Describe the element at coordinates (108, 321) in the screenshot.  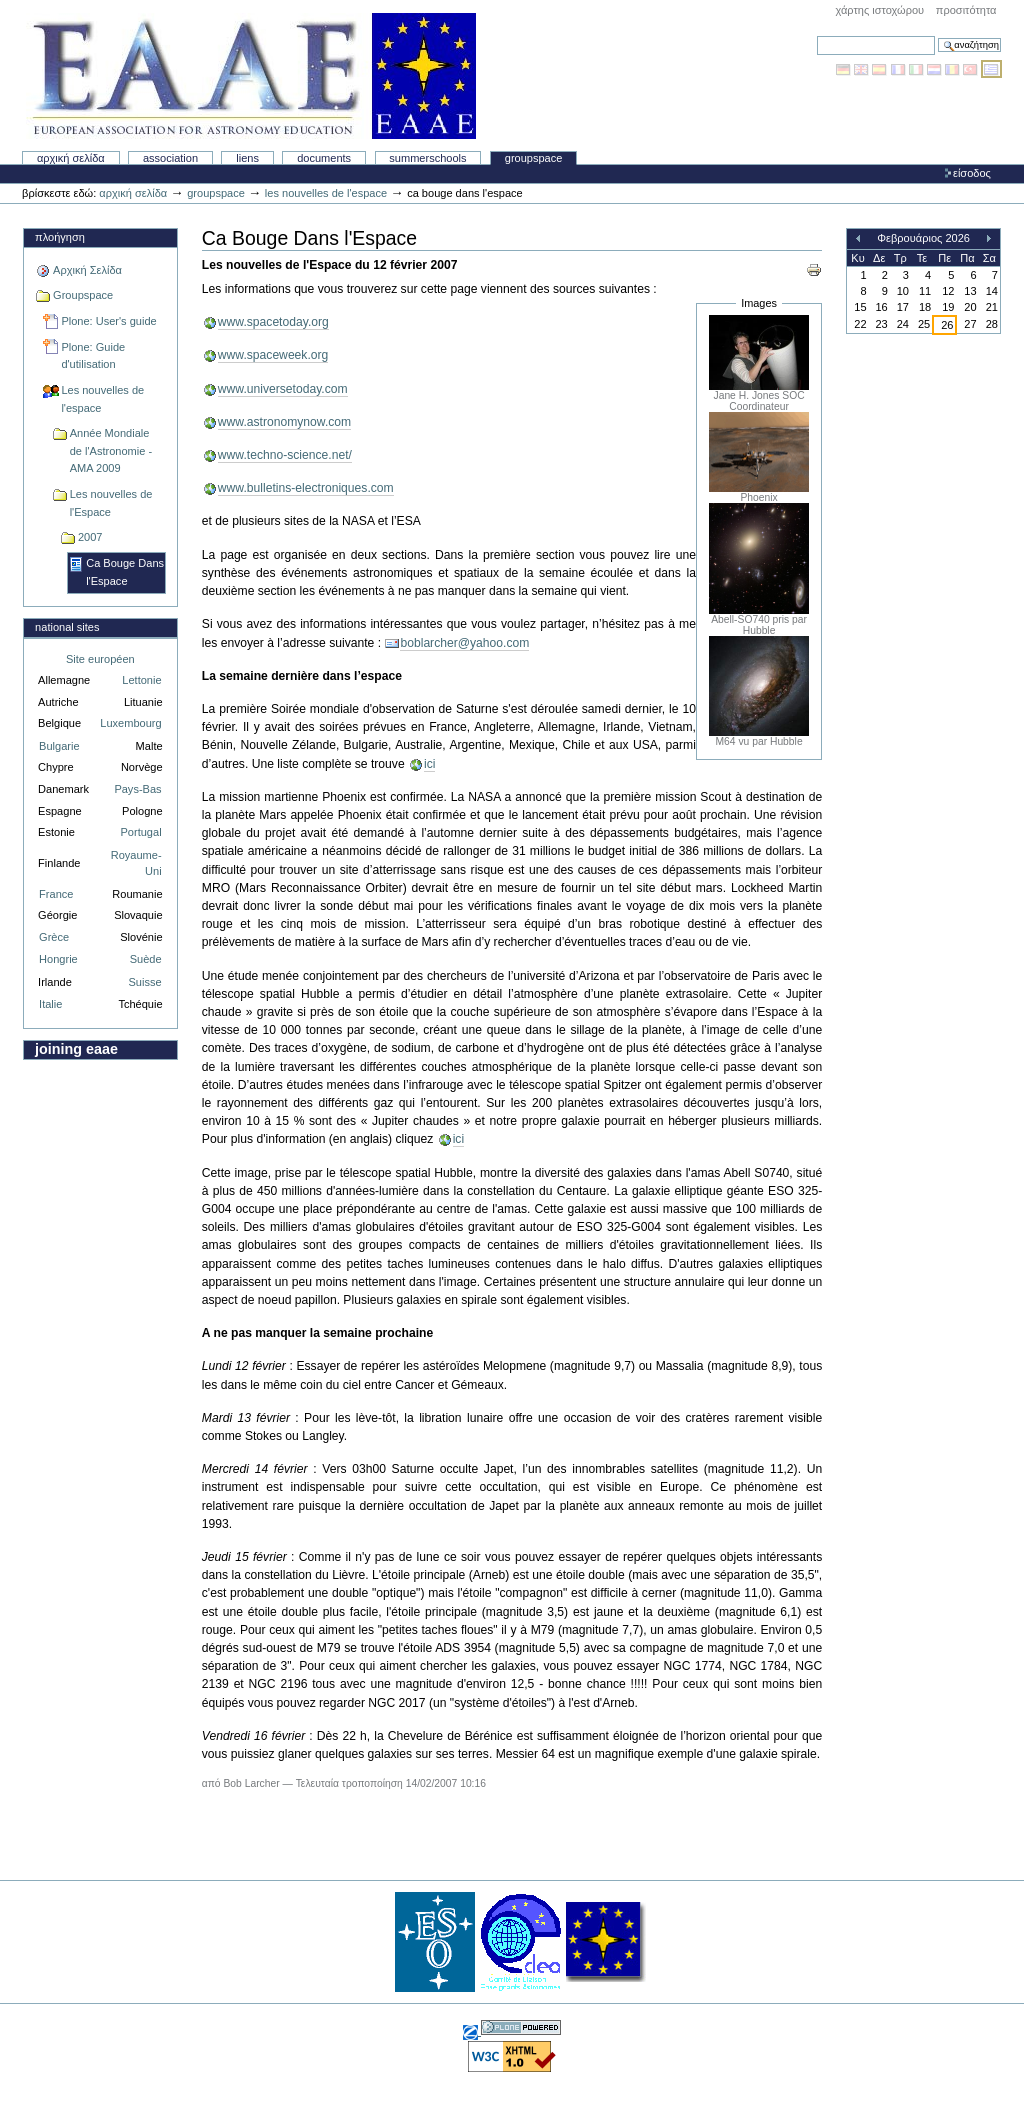
I see `Plone: User's guide` at that location.